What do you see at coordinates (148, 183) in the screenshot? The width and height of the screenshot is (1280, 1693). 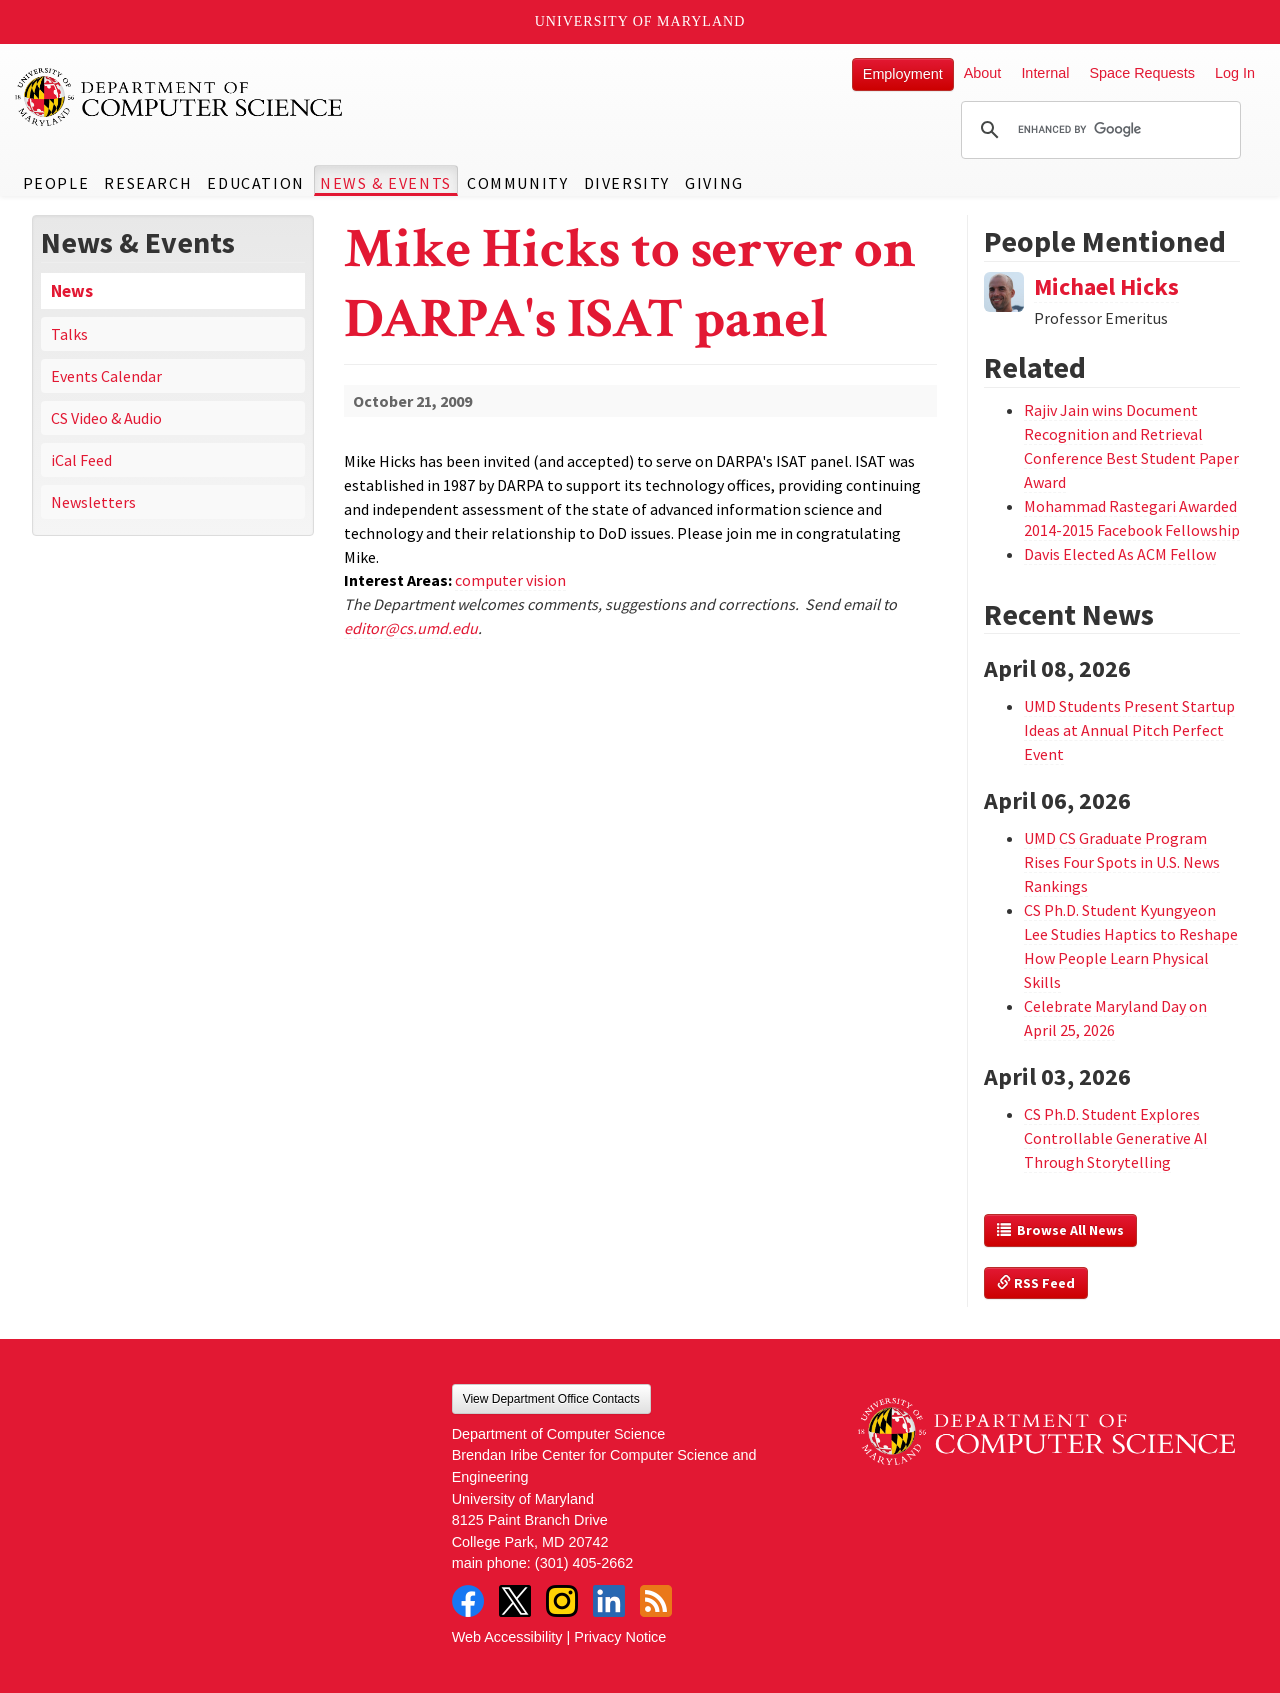 I see `Research` at bounding box center [148, 183].